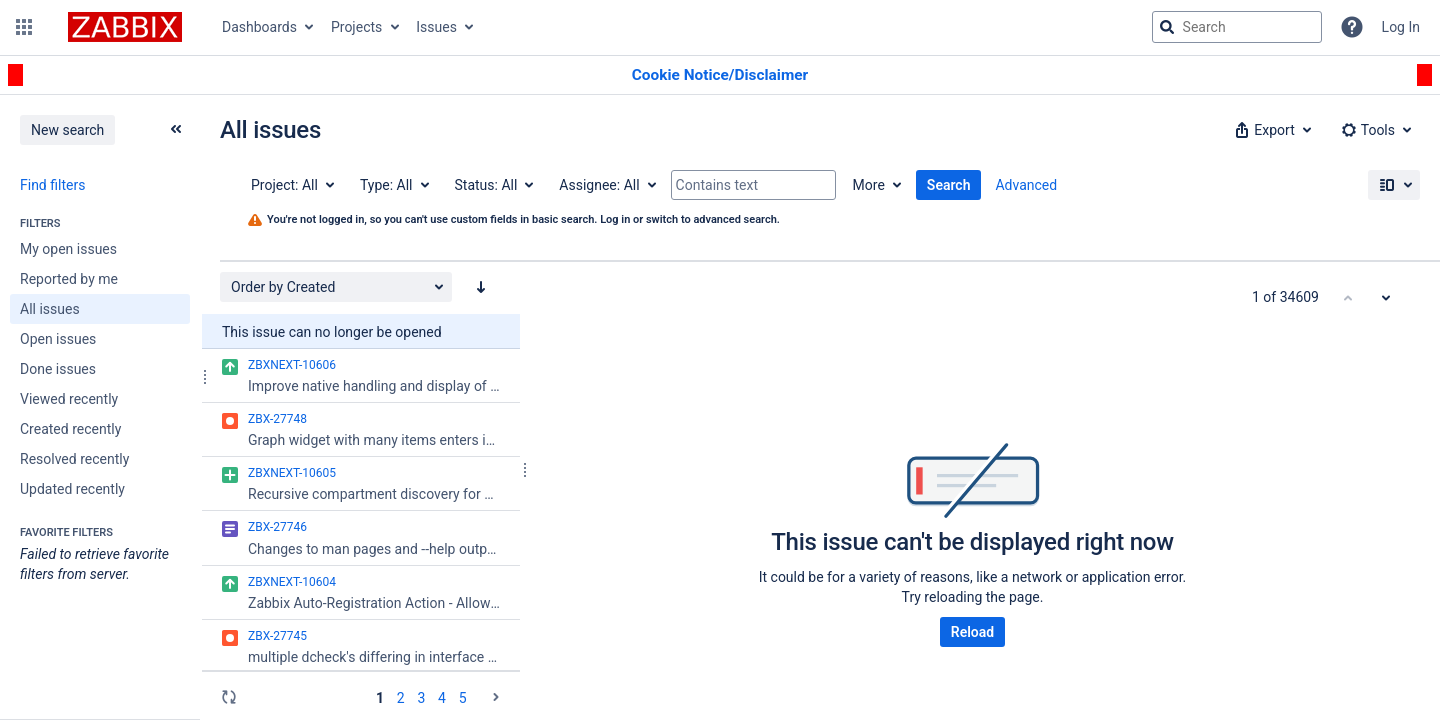 Image resolution: width=1440 pixels, height=720 pixels. Describe the element at coordinates (72, 489) in the screenshot. I see `Updated recently` at that location.